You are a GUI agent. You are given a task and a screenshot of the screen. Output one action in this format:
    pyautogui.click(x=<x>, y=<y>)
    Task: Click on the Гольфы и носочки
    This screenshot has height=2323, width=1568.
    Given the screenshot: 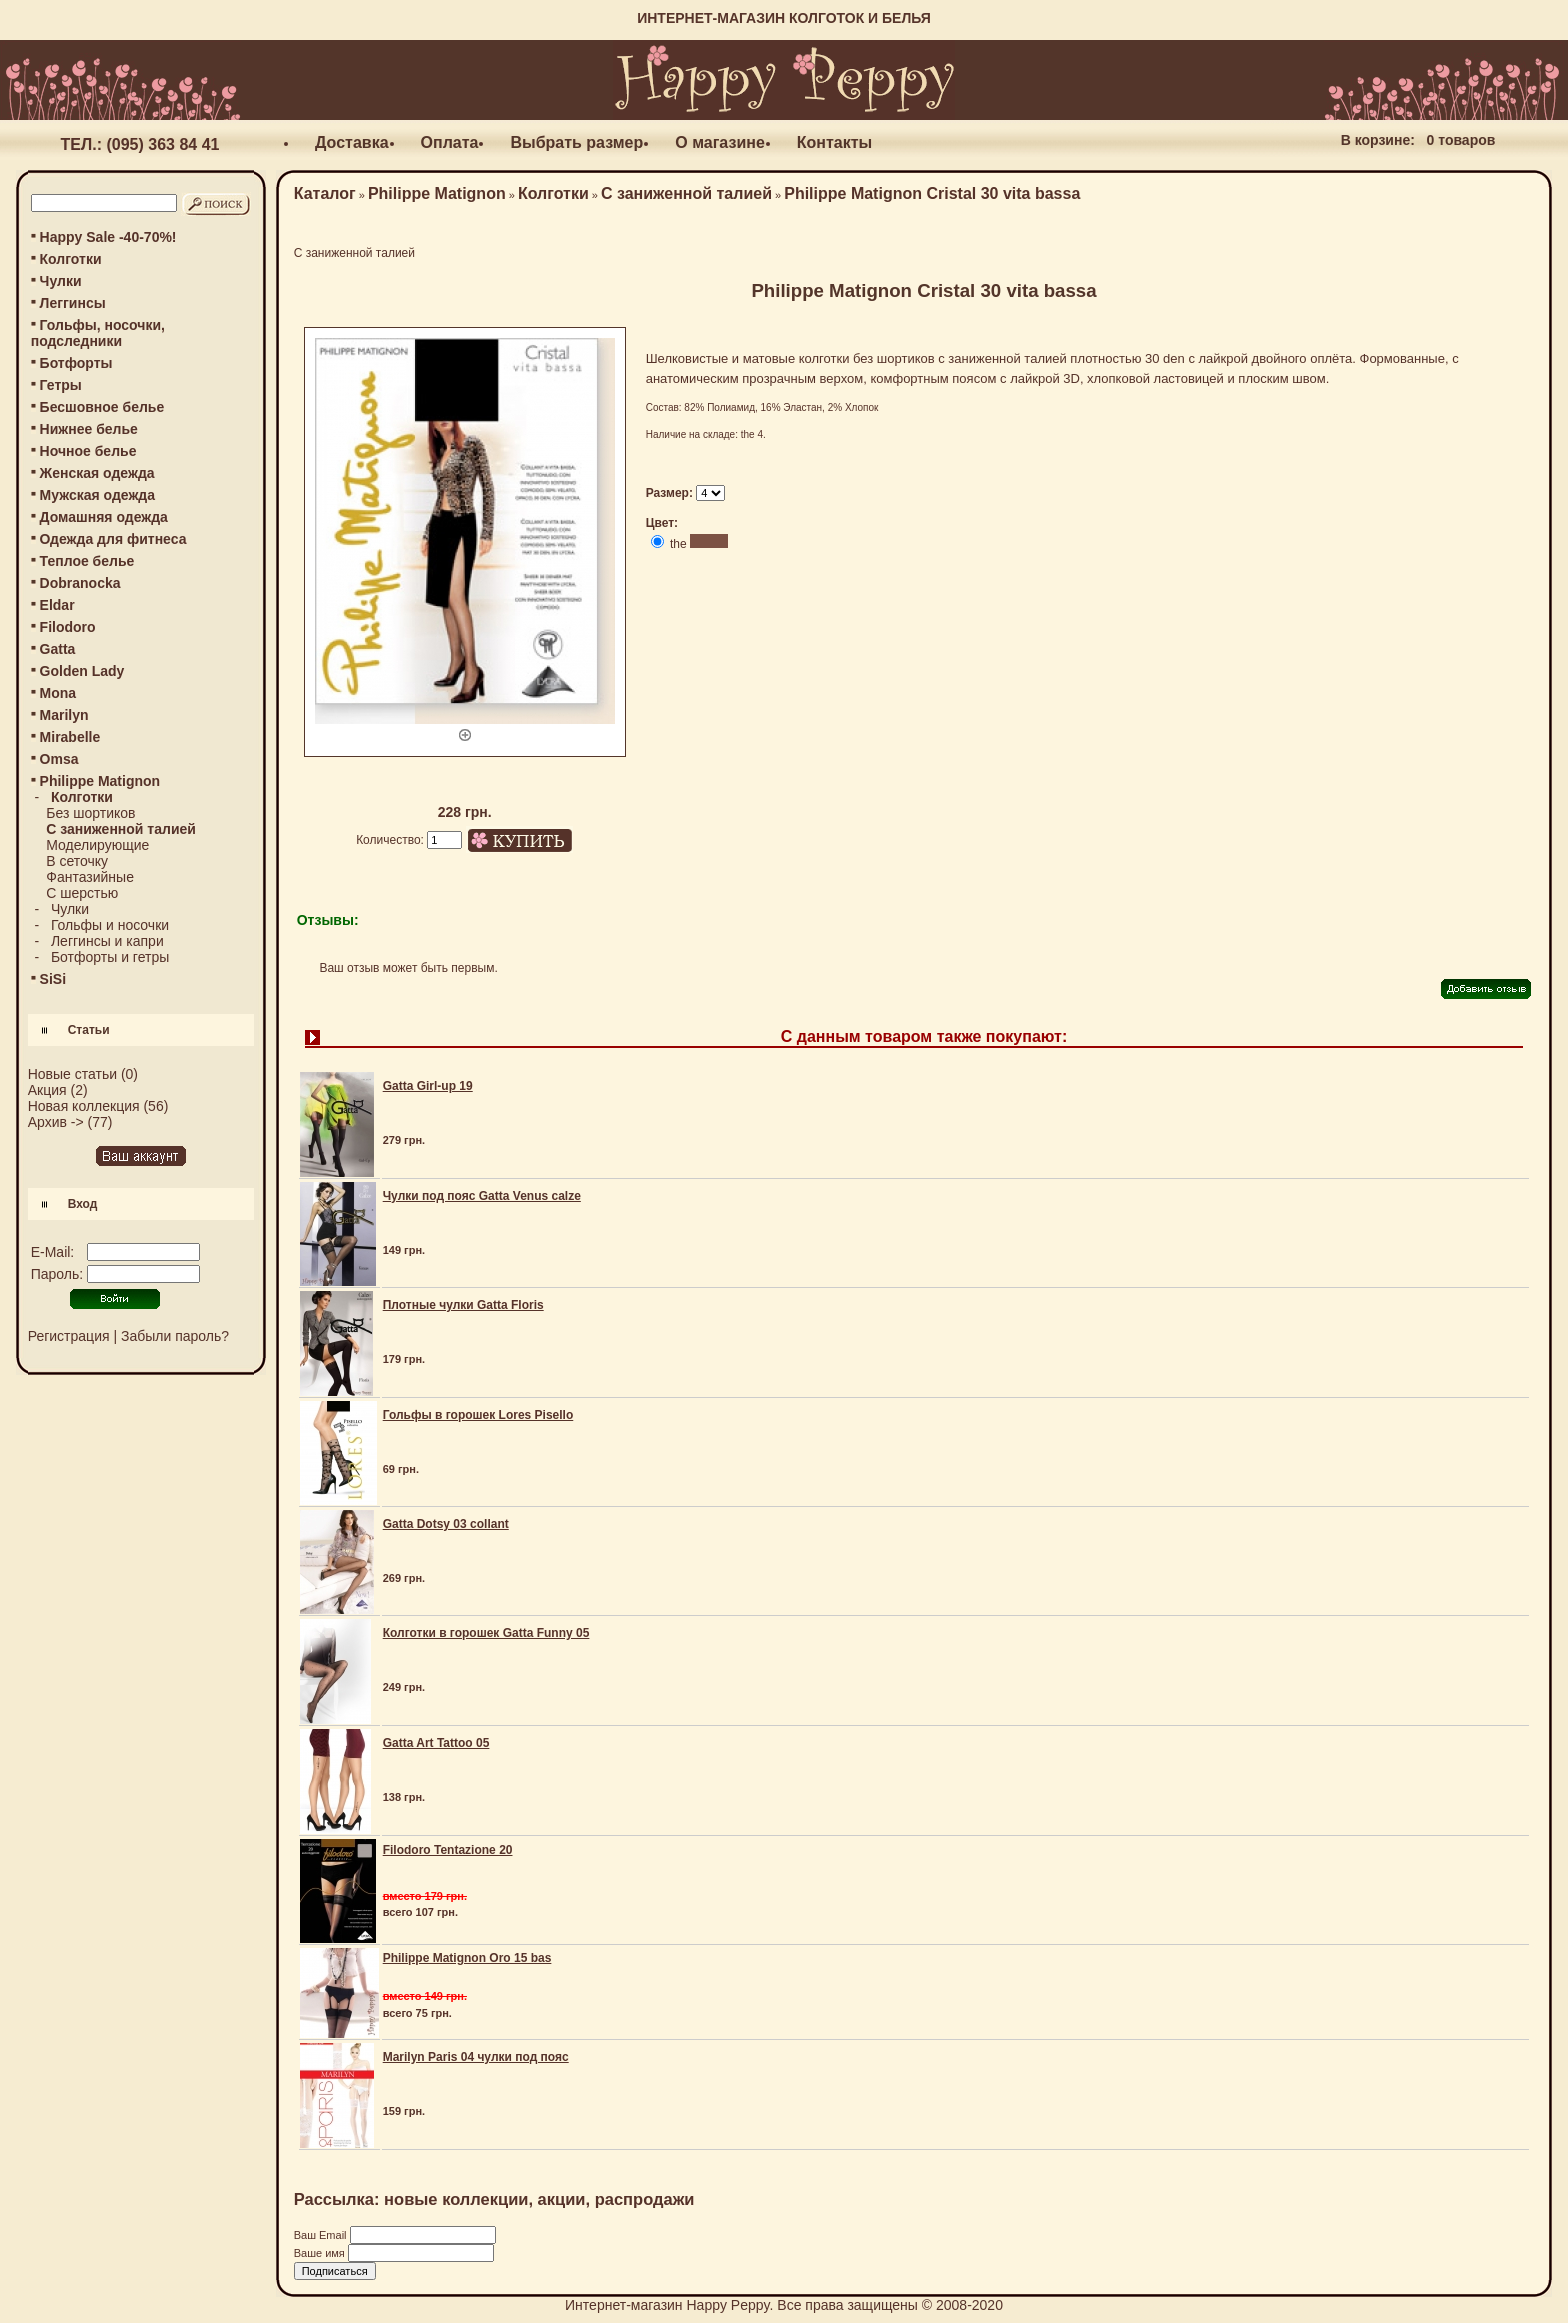 What is the action you would take?
    pyautogui.click(x=110, y=925)
    